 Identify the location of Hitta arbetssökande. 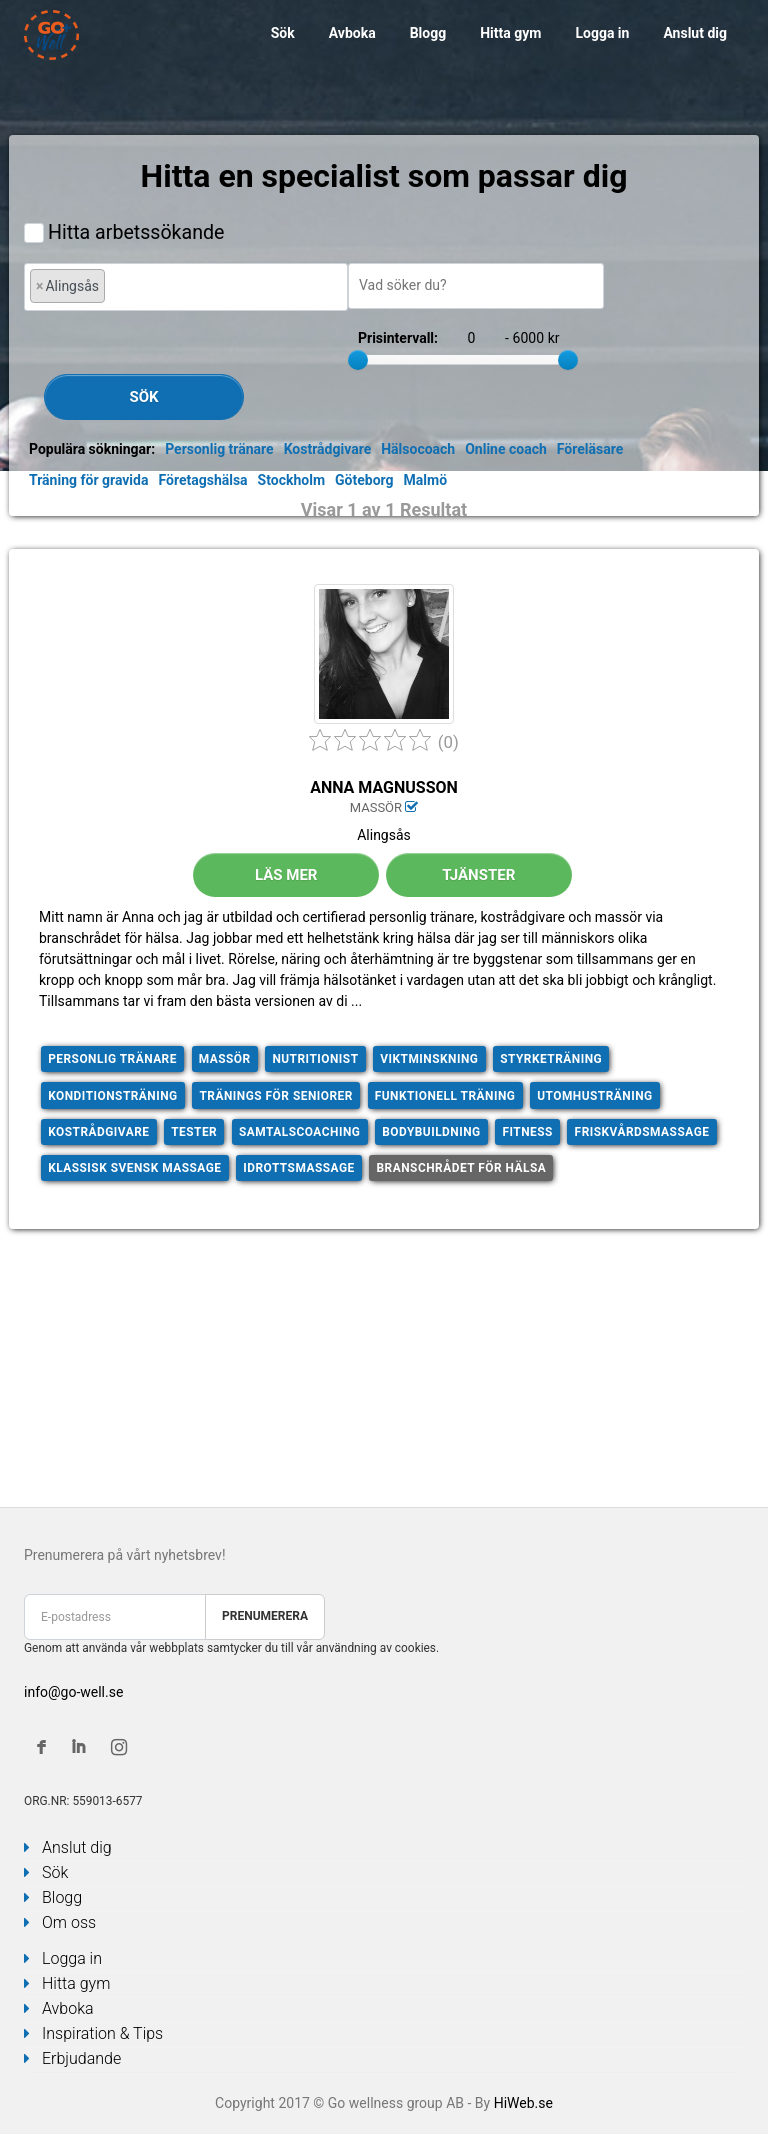
(136, 232).